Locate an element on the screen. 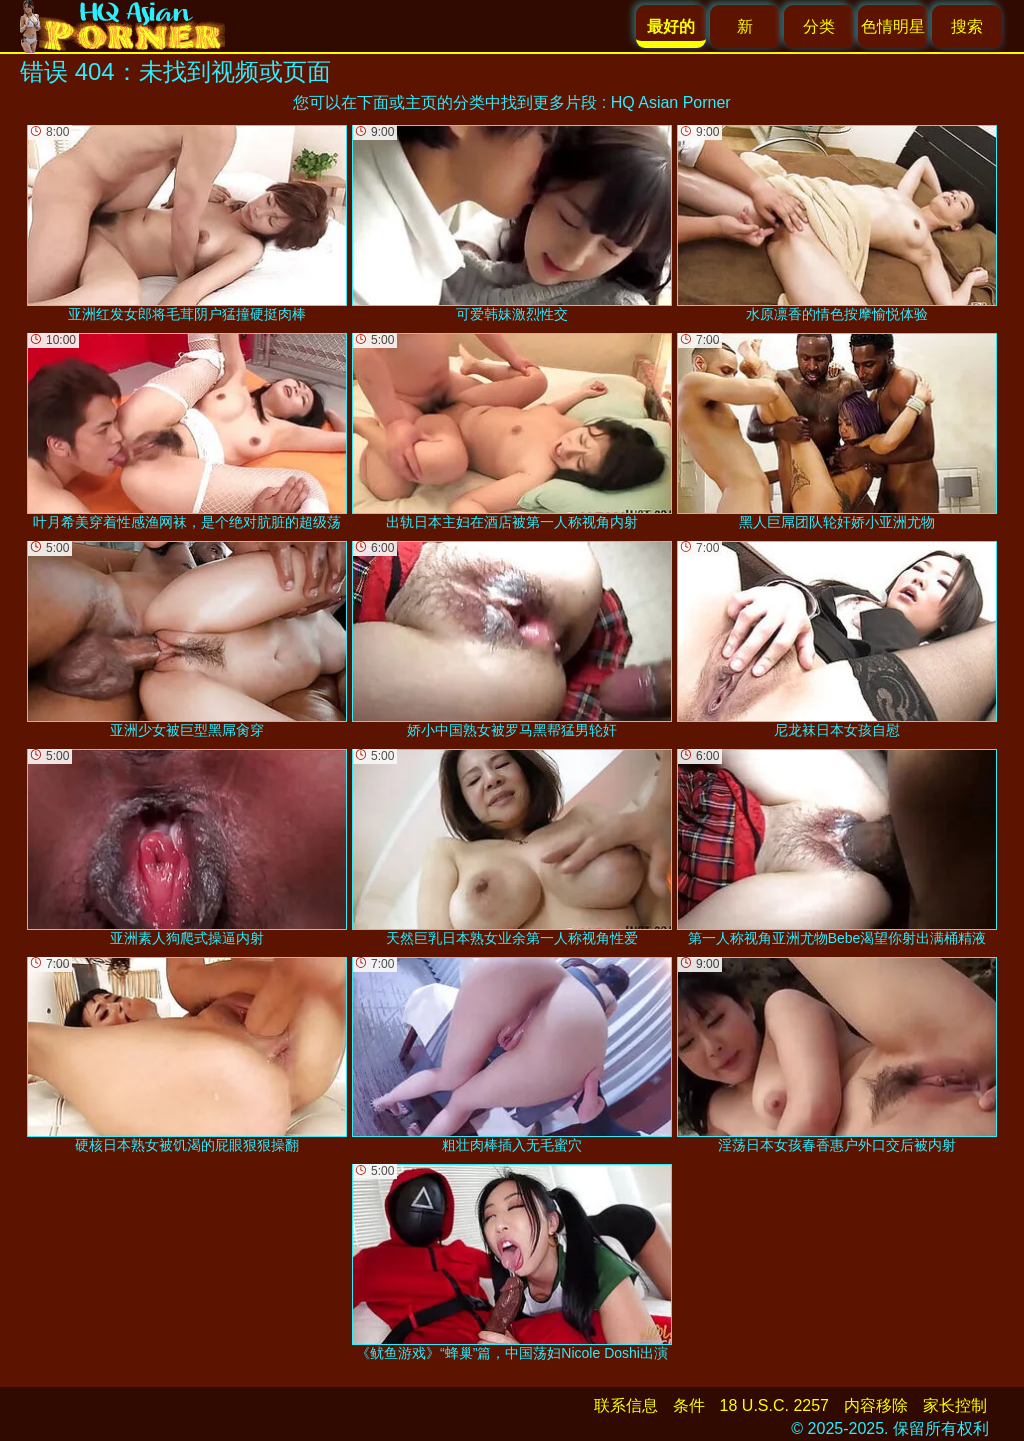 This screenshot has height=1441, width=1024. 18 U.S.C. 2257 is located at coordinates (774, 1405).